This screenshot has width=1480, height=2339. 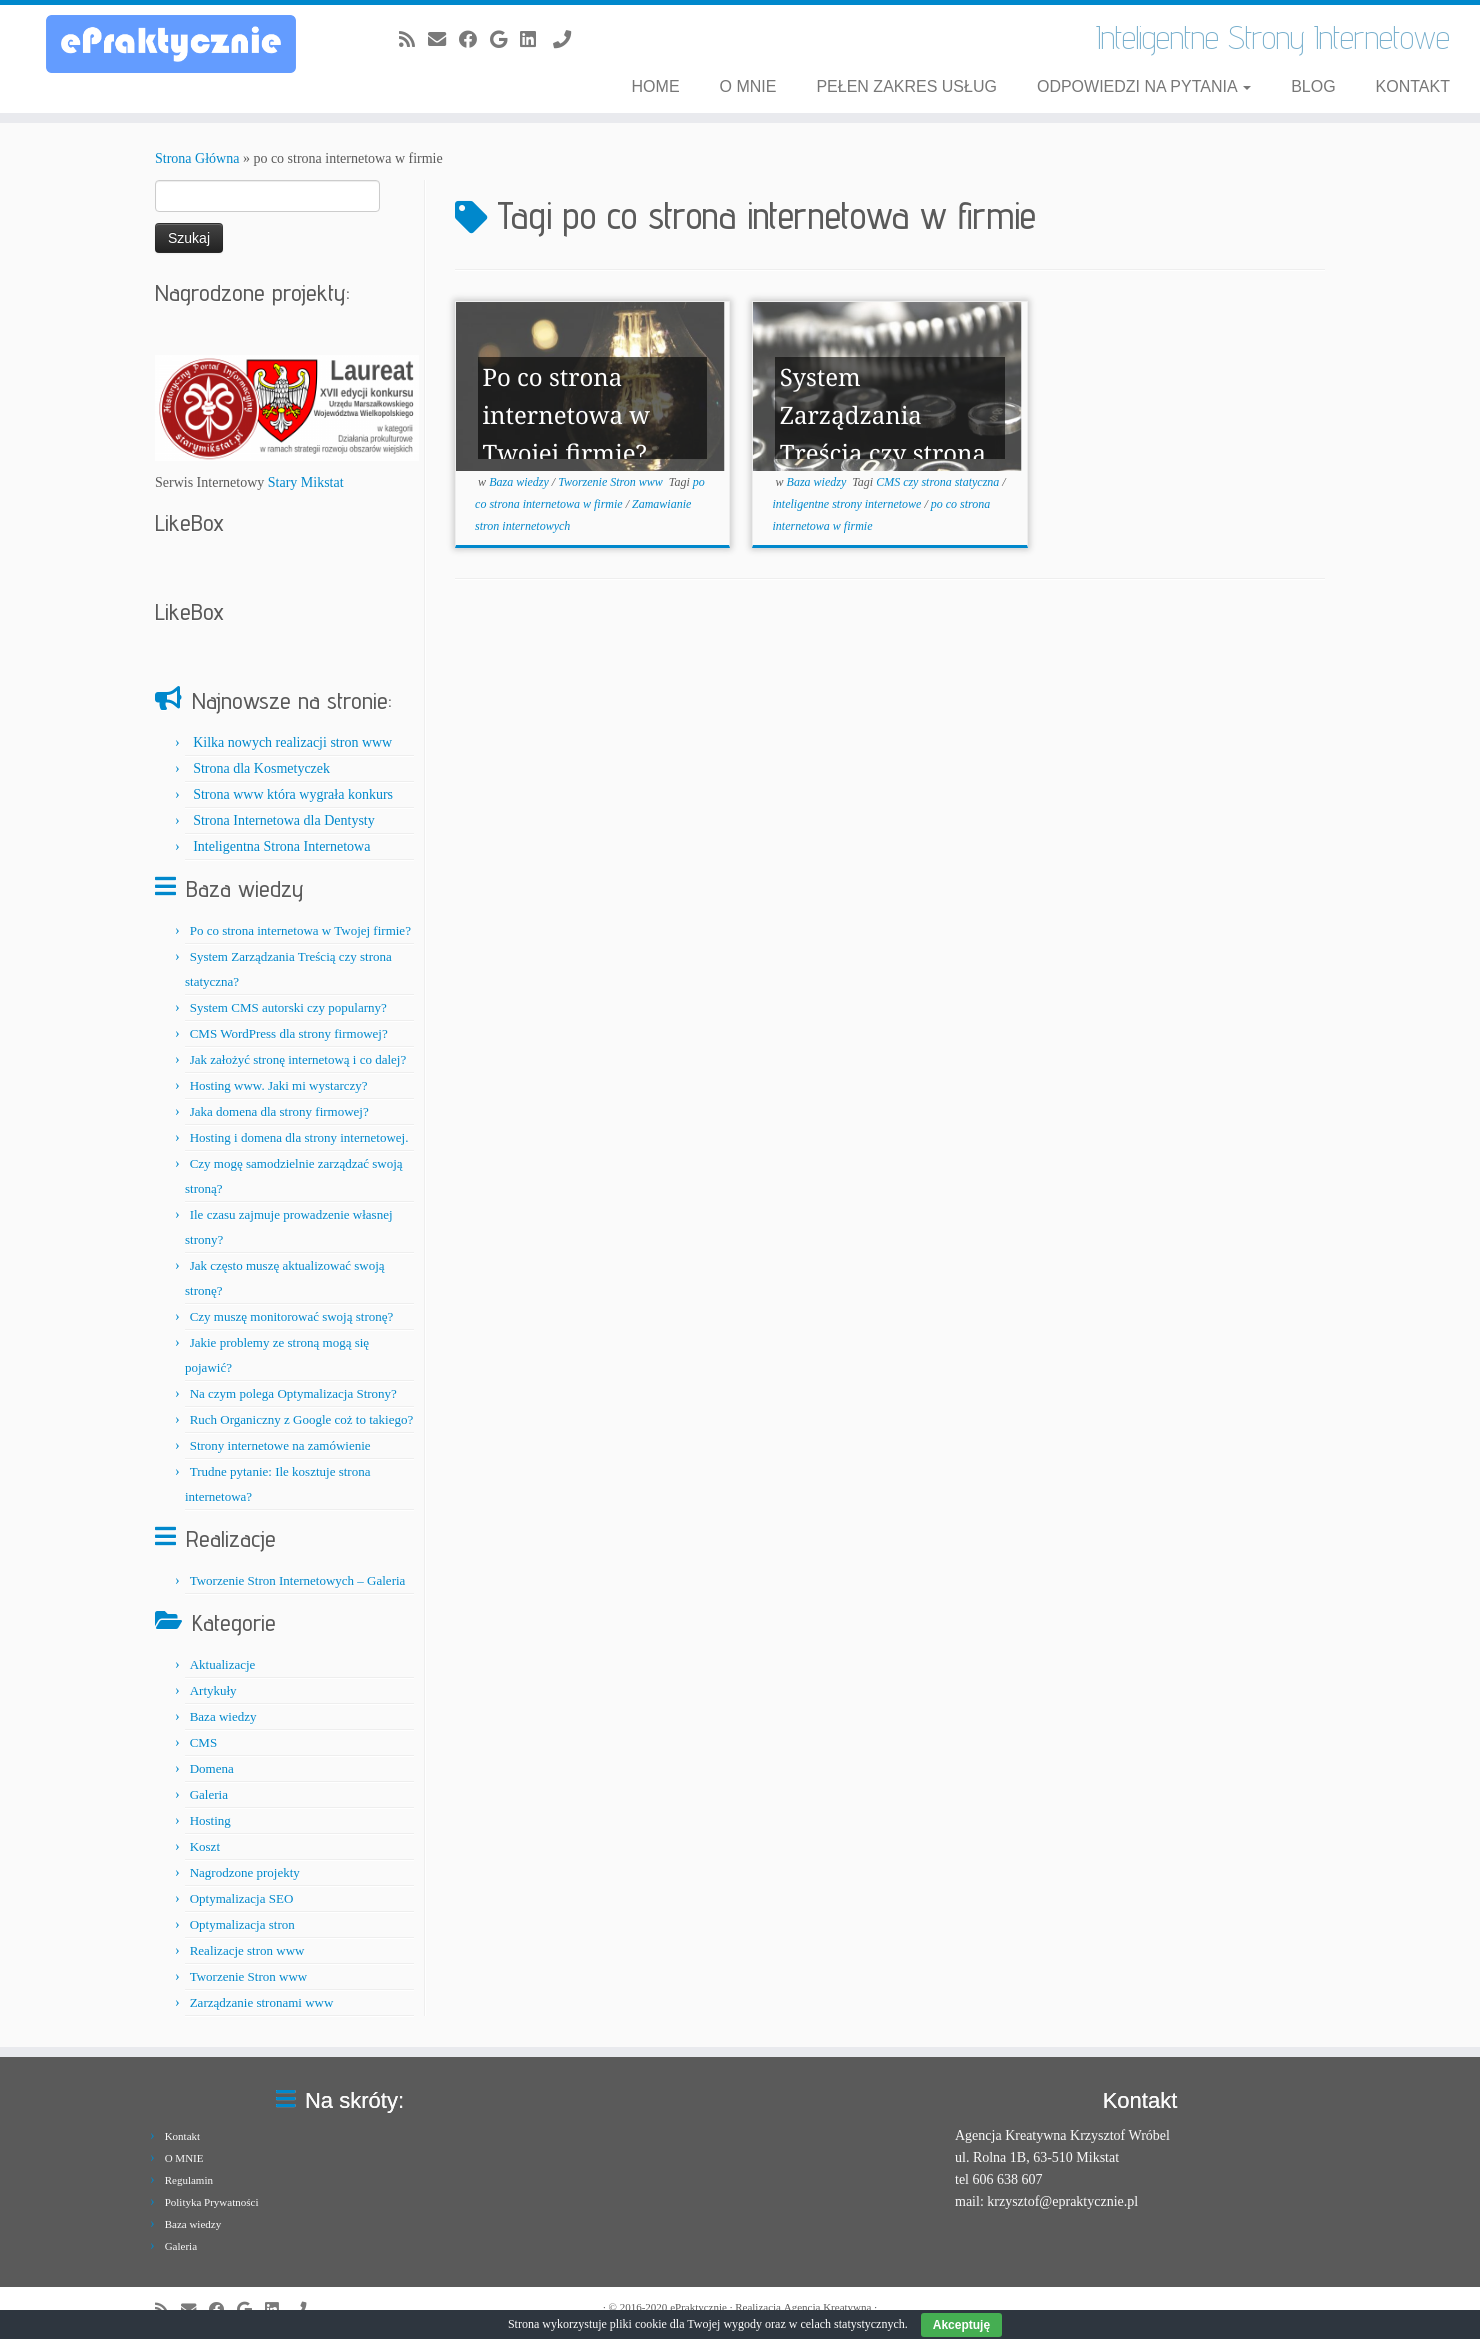 What do you see at coordinates (961, 2325) in the screenshot?
I see `Akceptuję` at bounding box center [961, 2325].